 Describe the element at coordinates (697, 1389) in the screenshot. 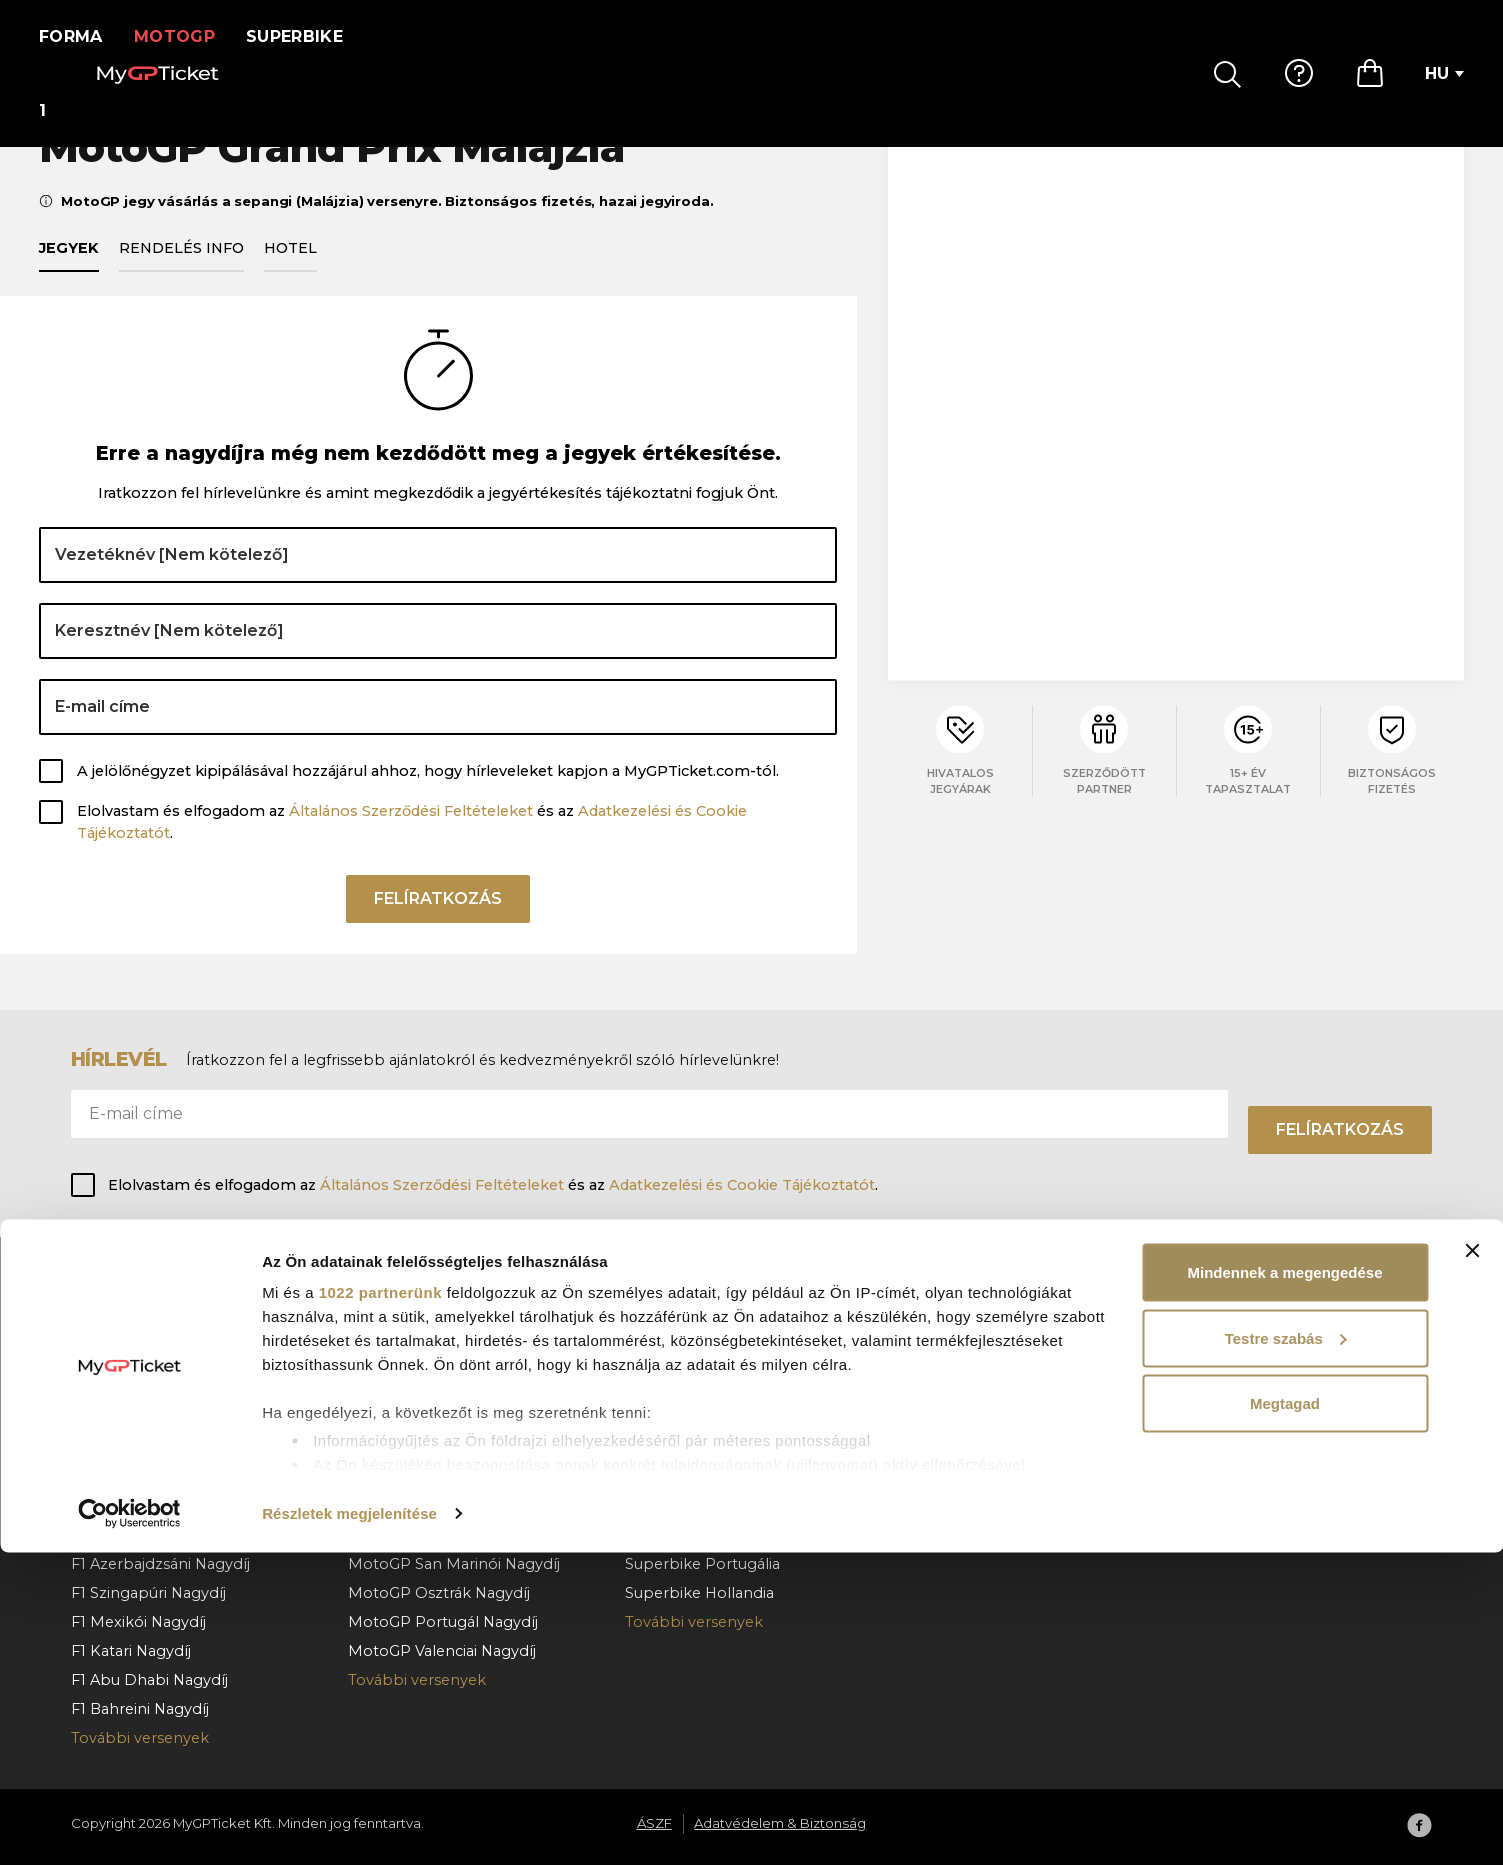

I see `Superbike Aragónia` at that location.